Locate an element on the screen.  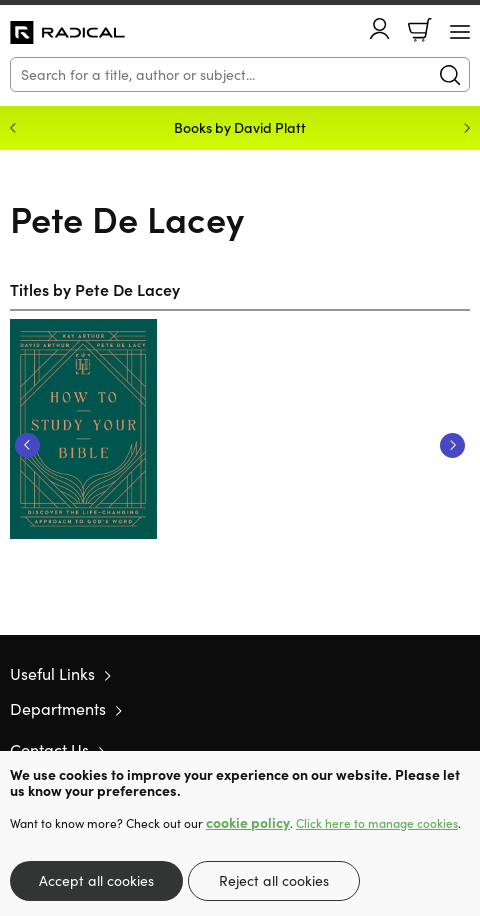
Next is located at coordinates (452, 445).